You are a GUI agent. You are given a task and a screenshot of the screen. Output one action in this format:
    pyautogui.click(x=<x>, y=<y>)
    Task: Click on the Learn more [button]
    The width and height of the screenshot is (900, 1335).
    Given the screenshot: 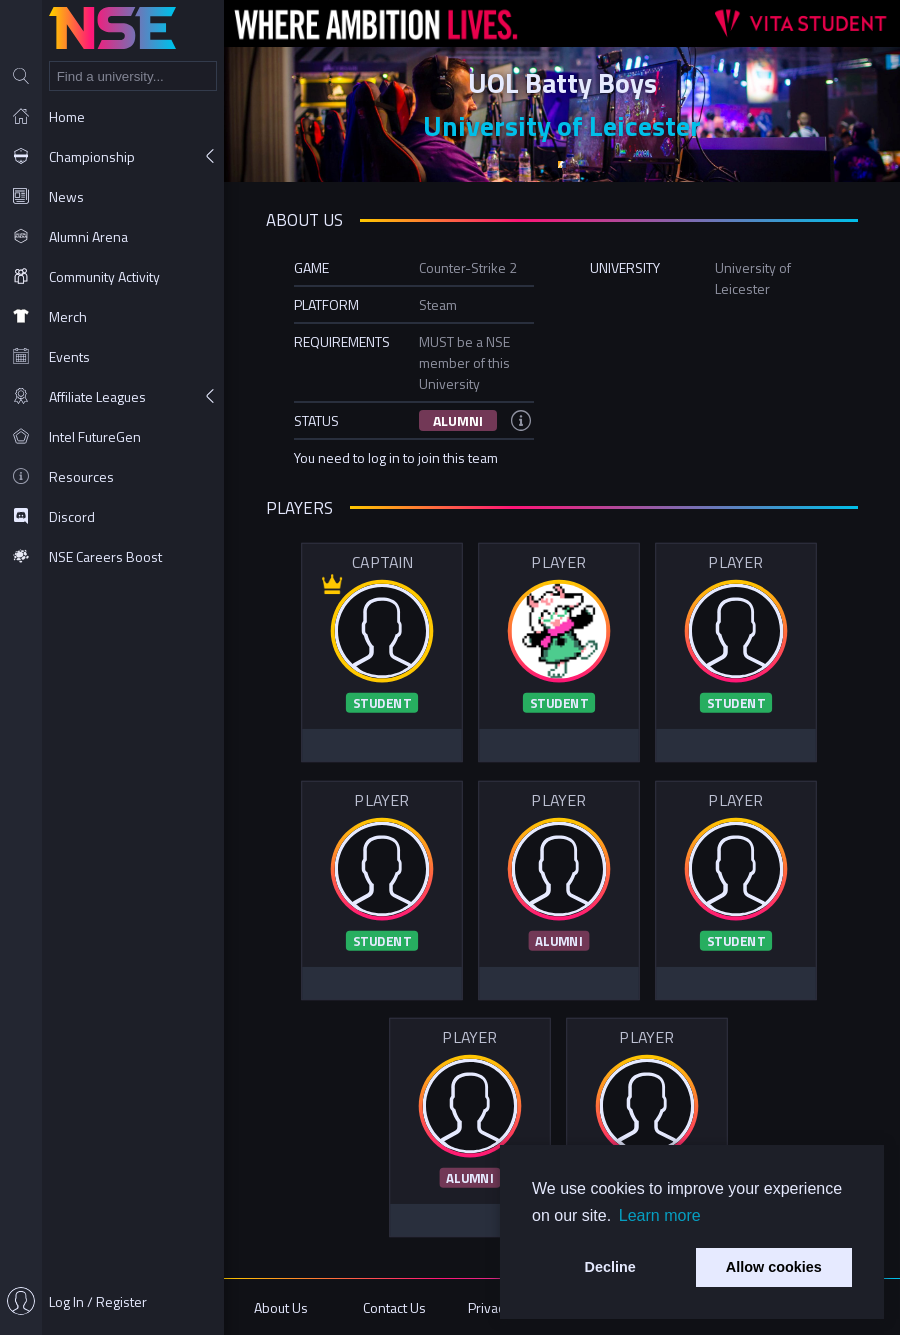 What is the action you would take?
    pyautogui.click(x=660, y=1215)
    